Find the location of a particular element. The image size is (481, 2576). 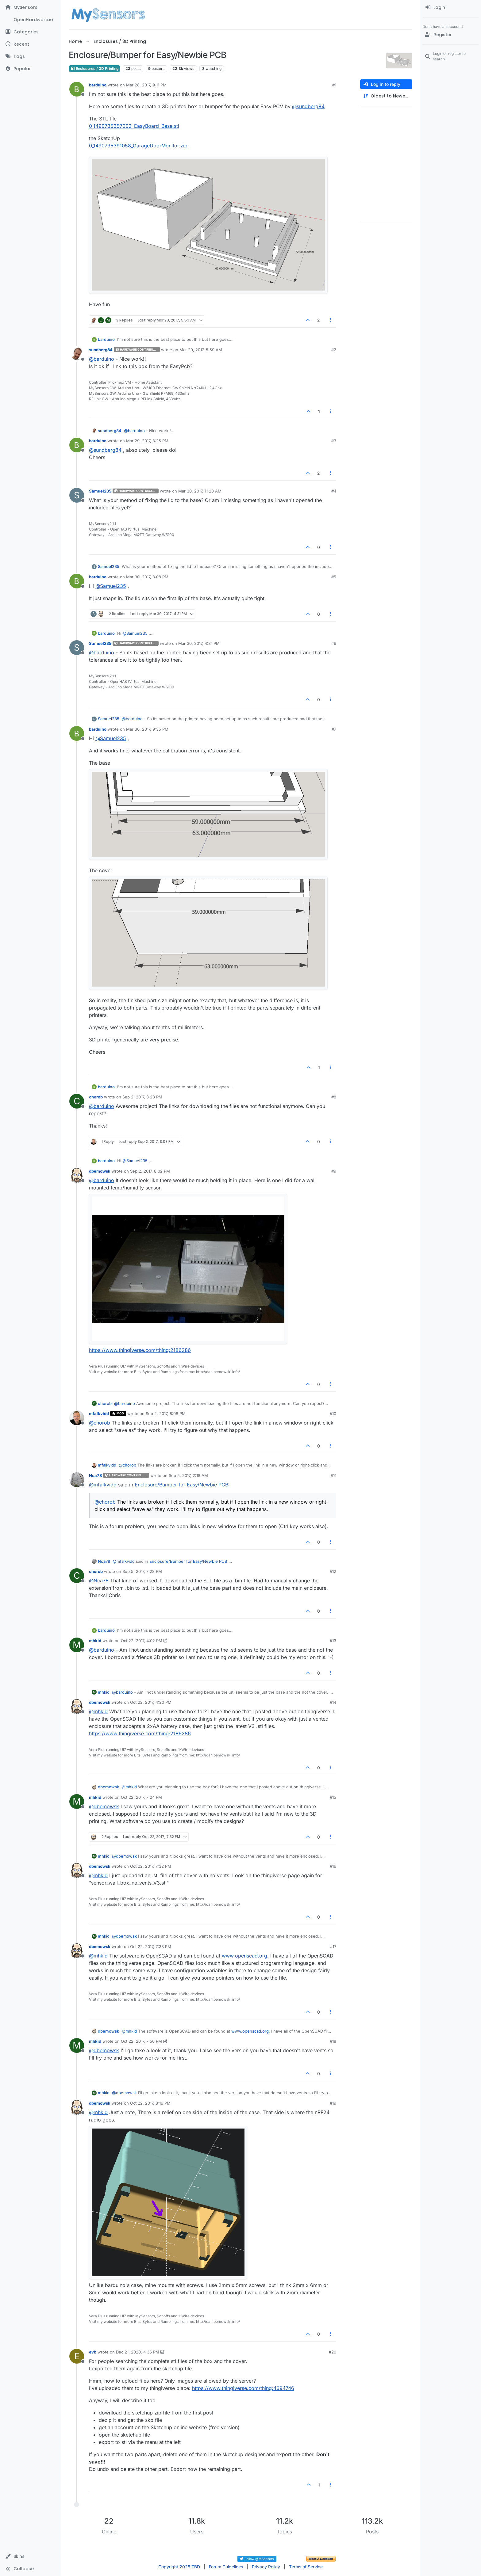

Dec 21, 2020, 4:36 PM is located at coordinates (137, 2352).